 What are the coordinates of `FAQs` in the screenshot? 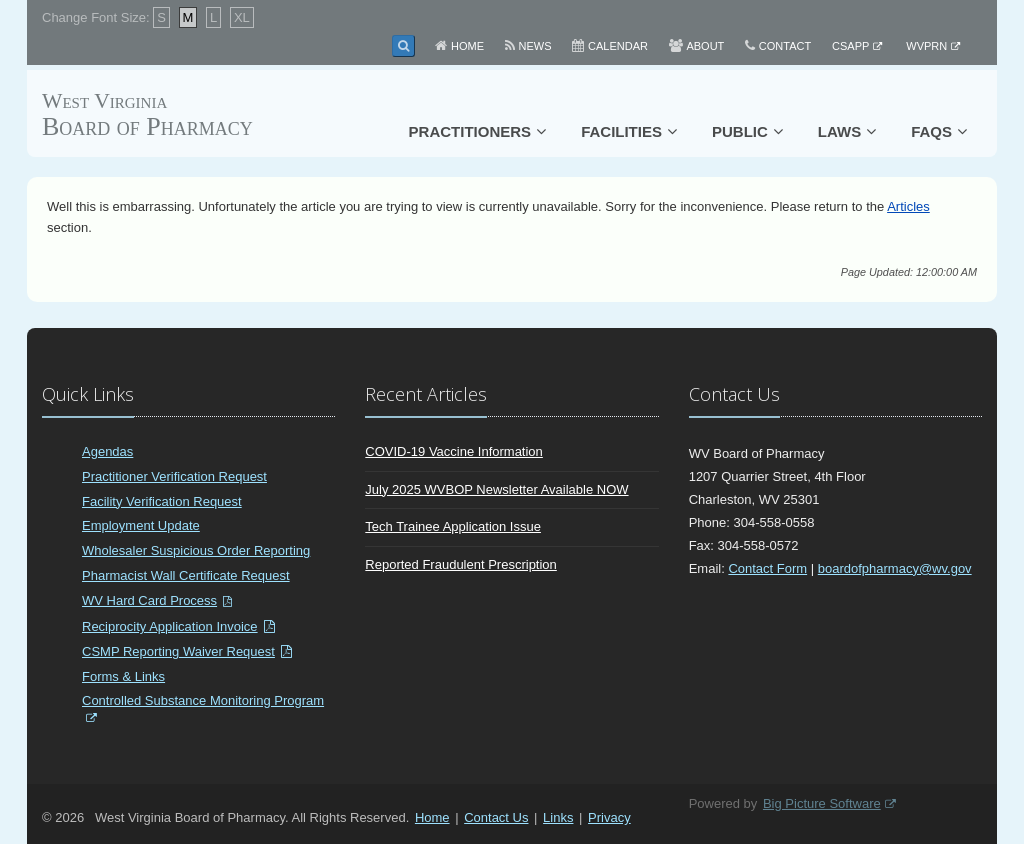 It's located at (931, 131).